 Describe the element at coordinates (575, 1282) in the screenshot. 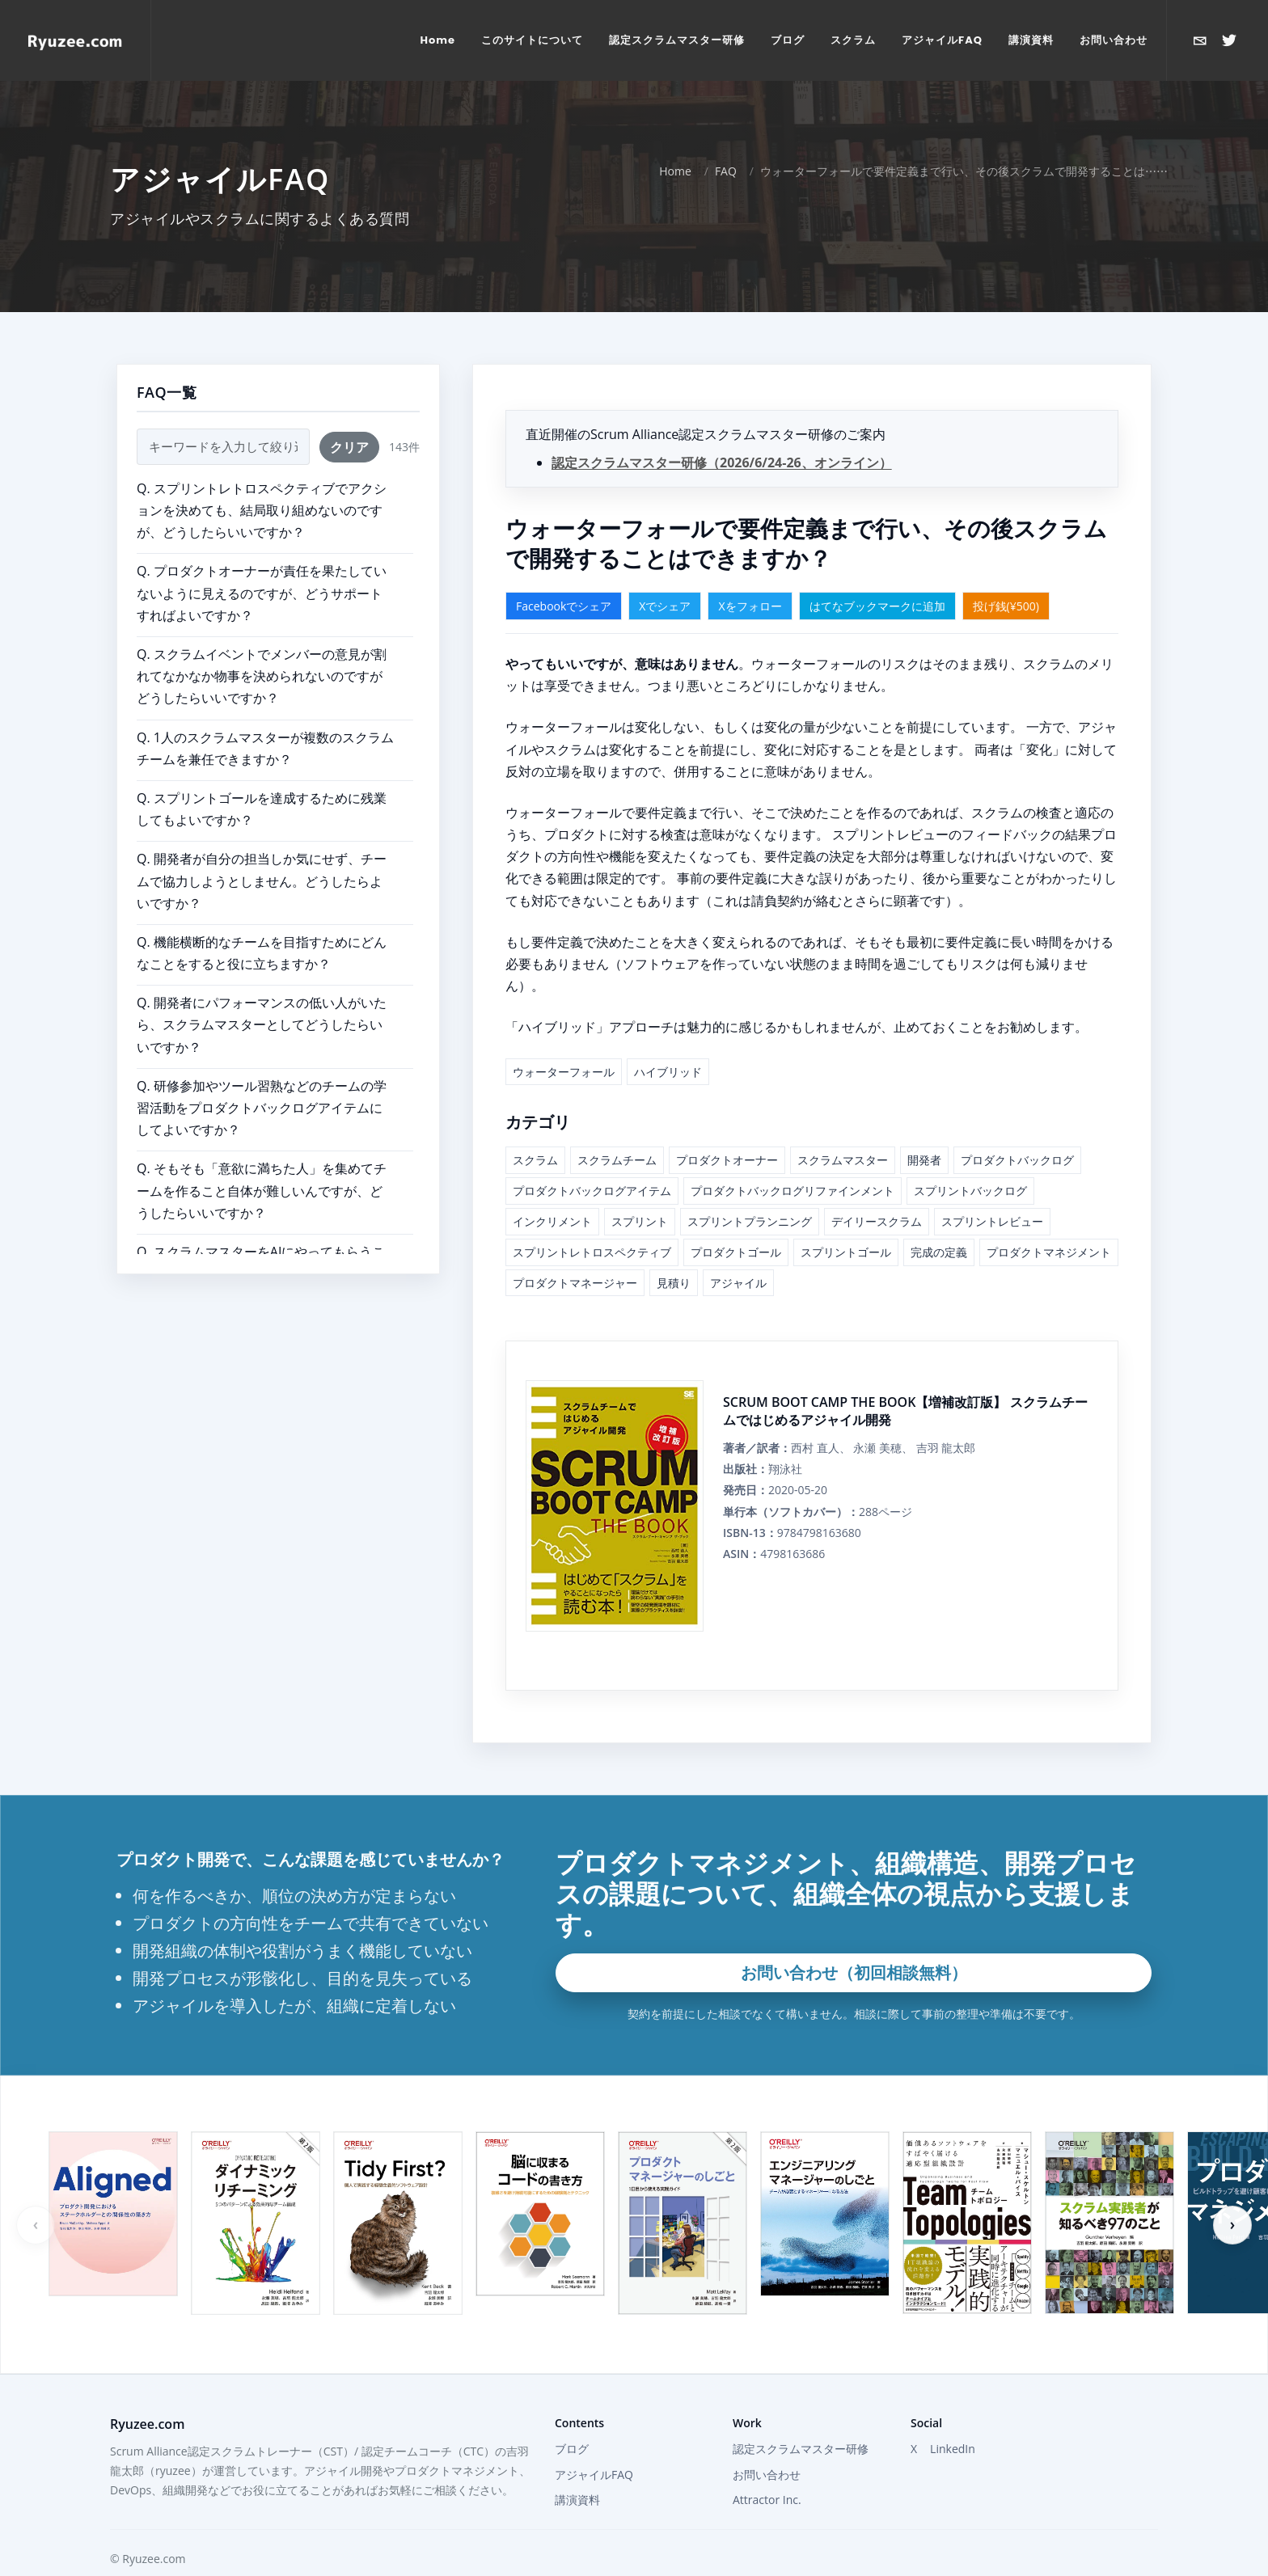

I see `プロダクトマネージャー` at that location.